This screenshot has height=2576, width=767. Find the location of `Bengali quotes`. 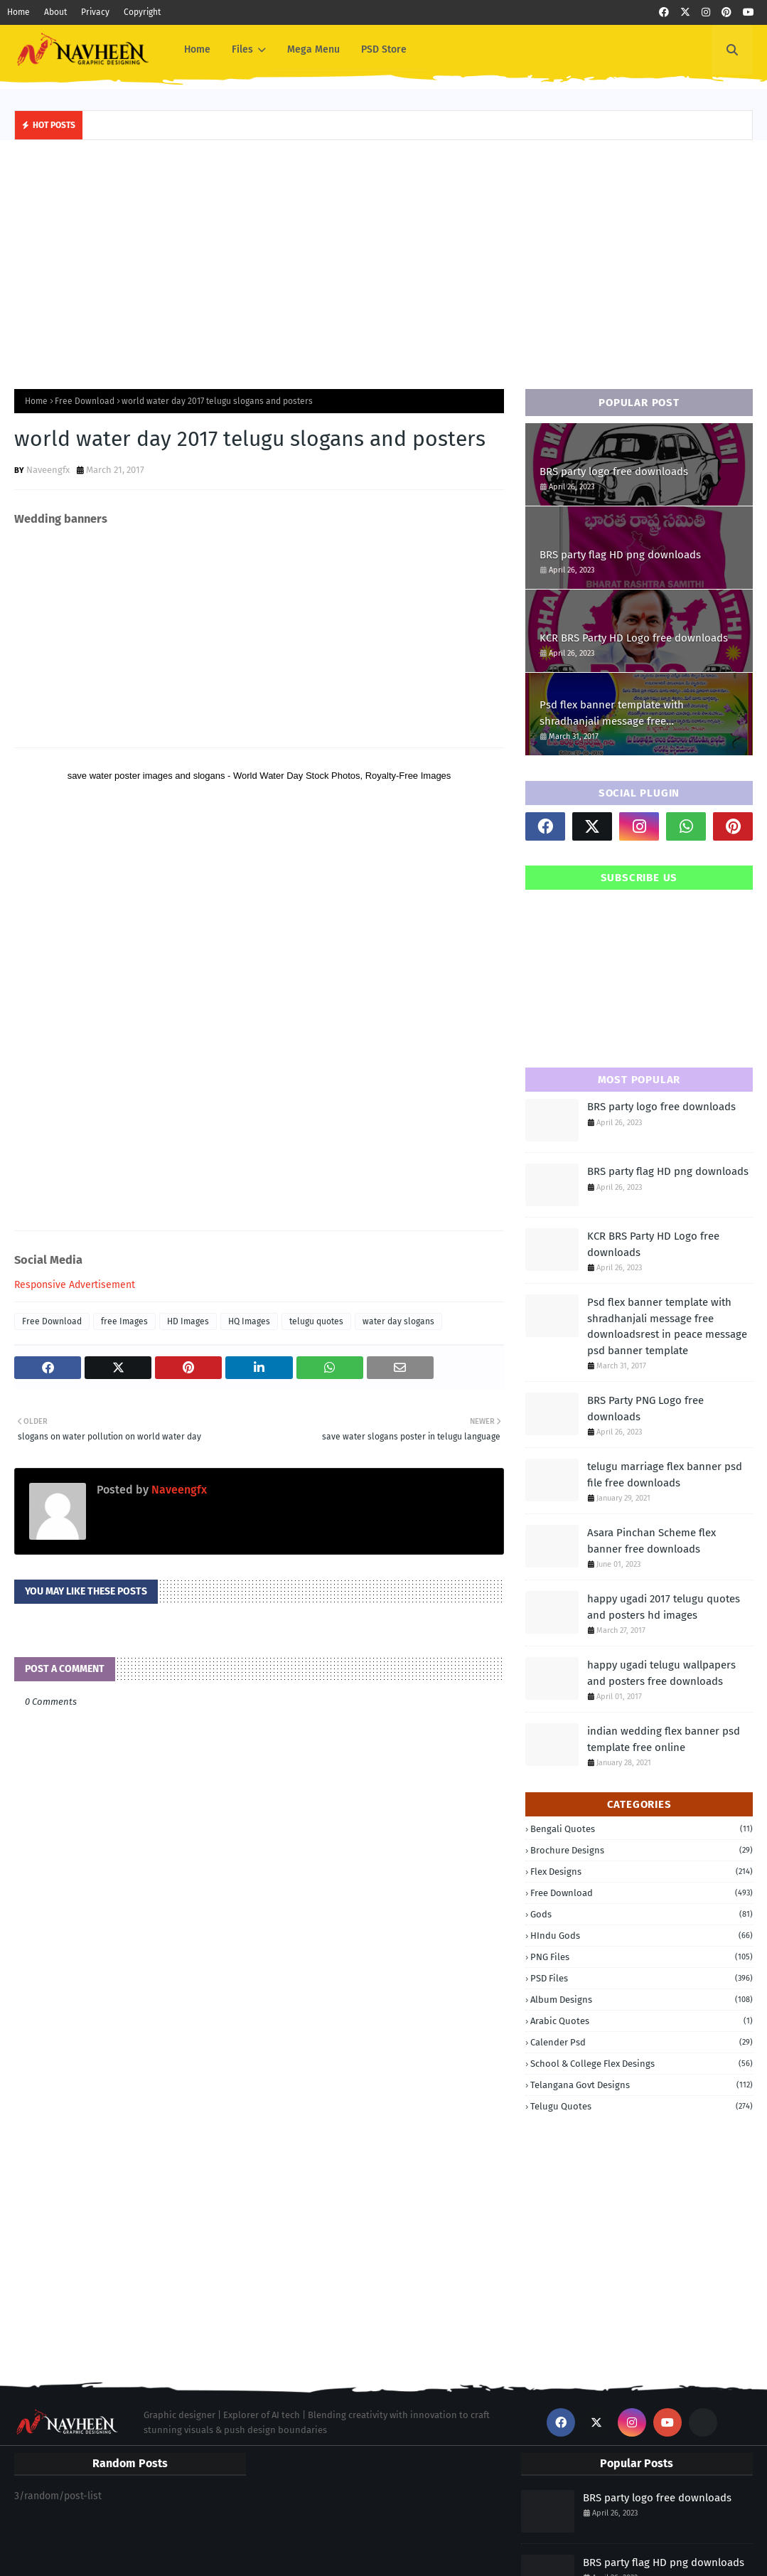

Bengali quotes is located at coordinates (641, 1829).